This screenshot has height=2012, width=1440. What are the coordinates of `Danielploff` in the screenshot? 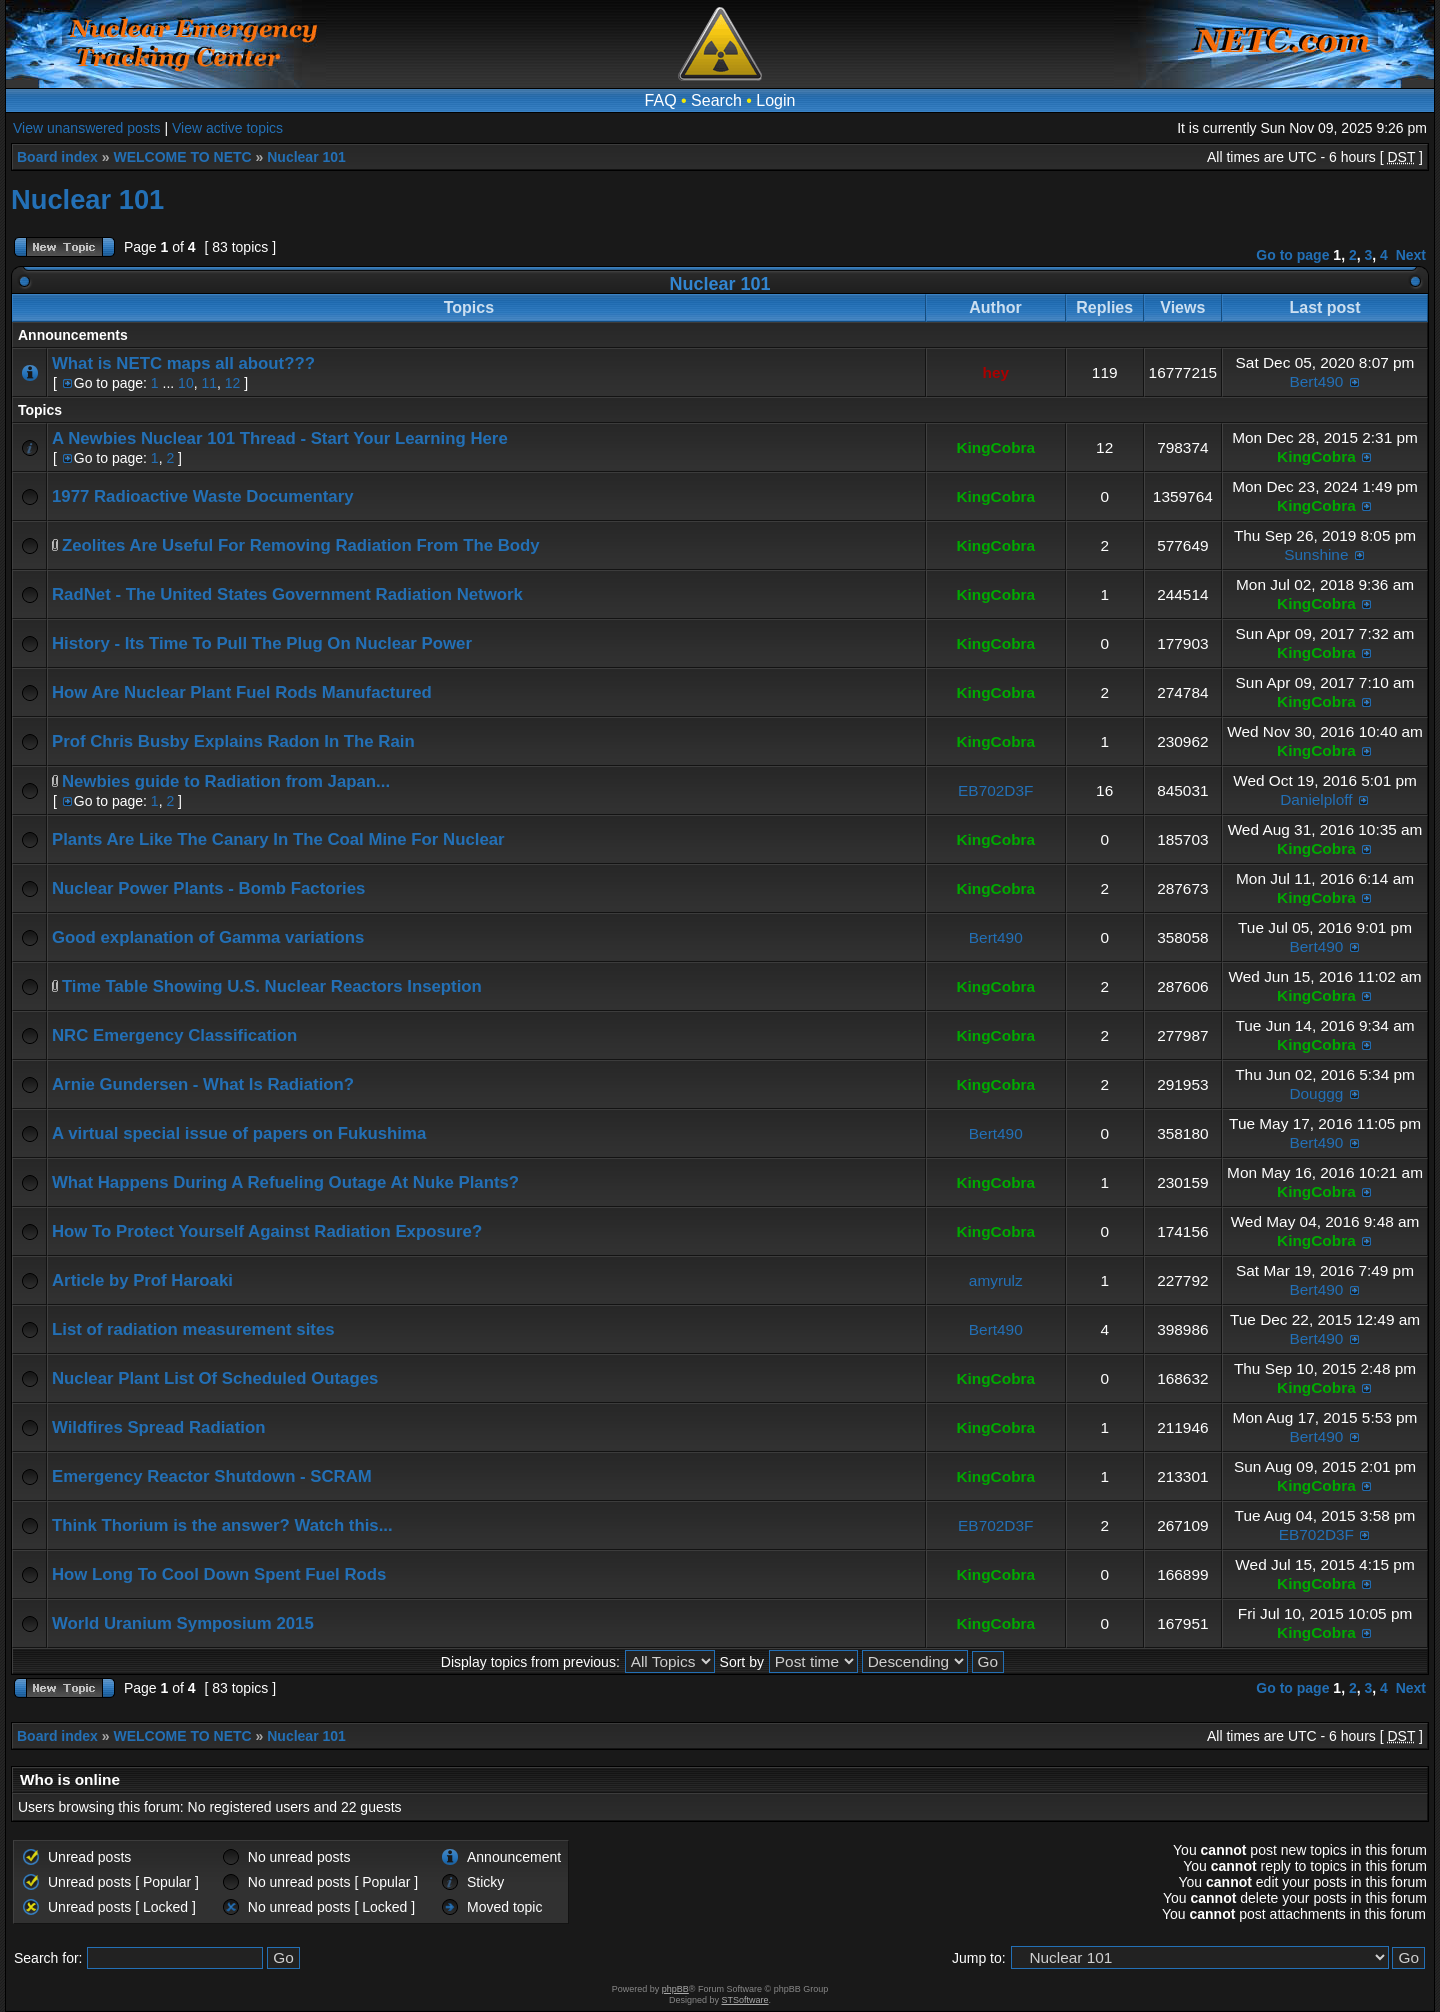 It's located at (1316, 799).